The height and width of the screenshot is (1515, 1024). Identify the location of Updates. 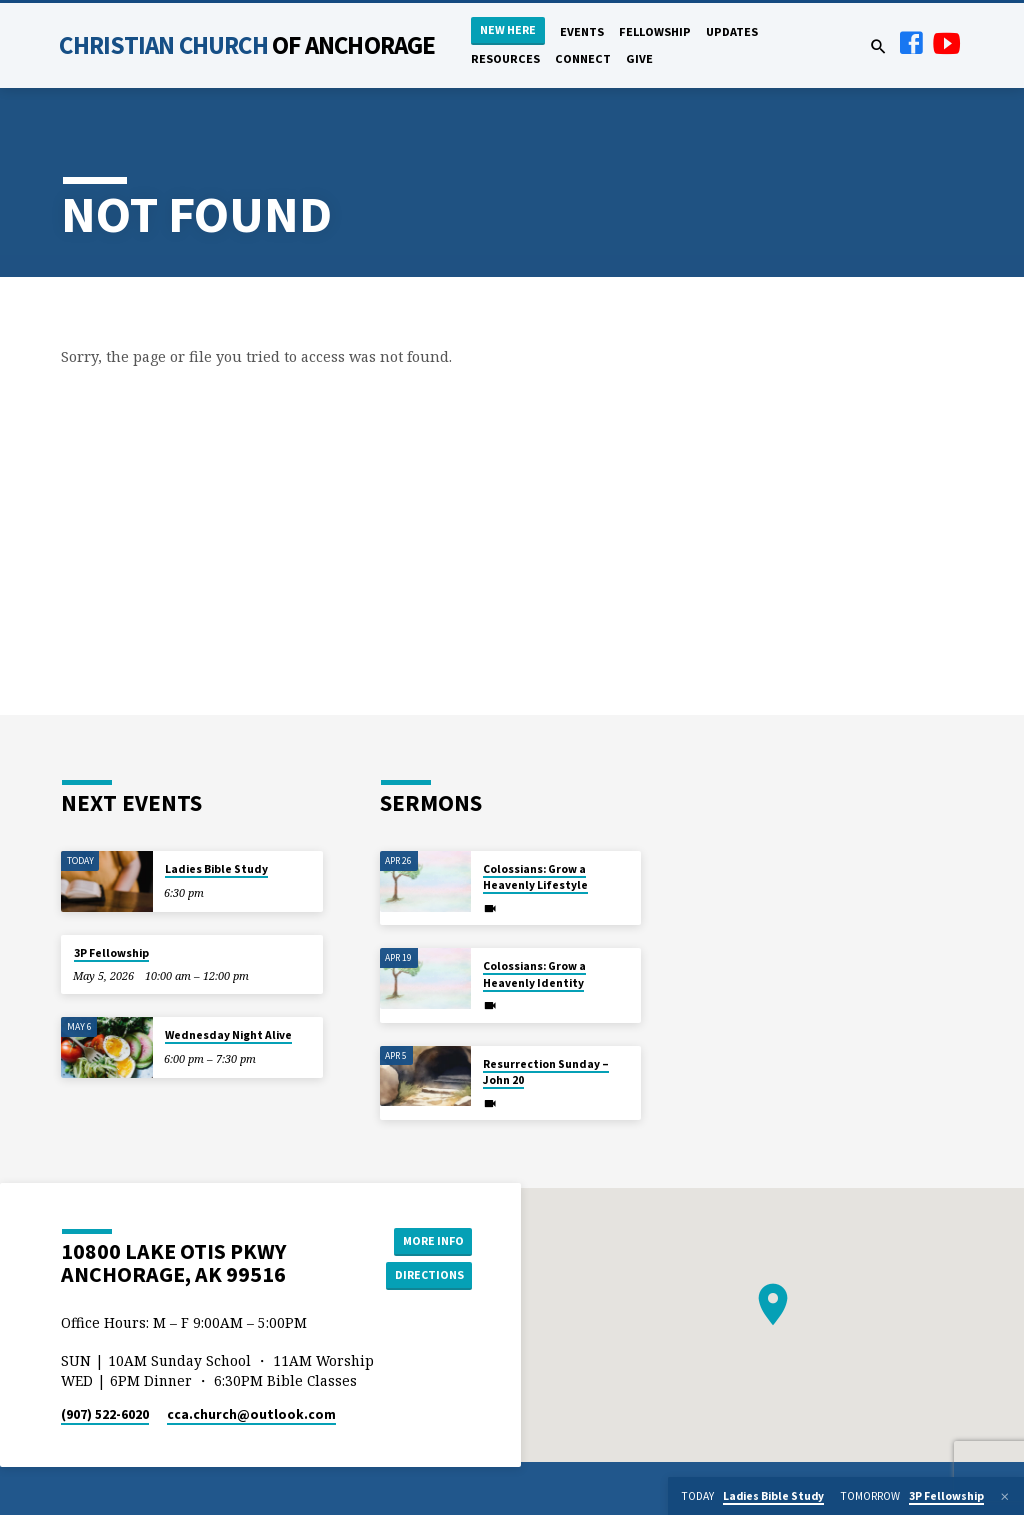
(732, 31).